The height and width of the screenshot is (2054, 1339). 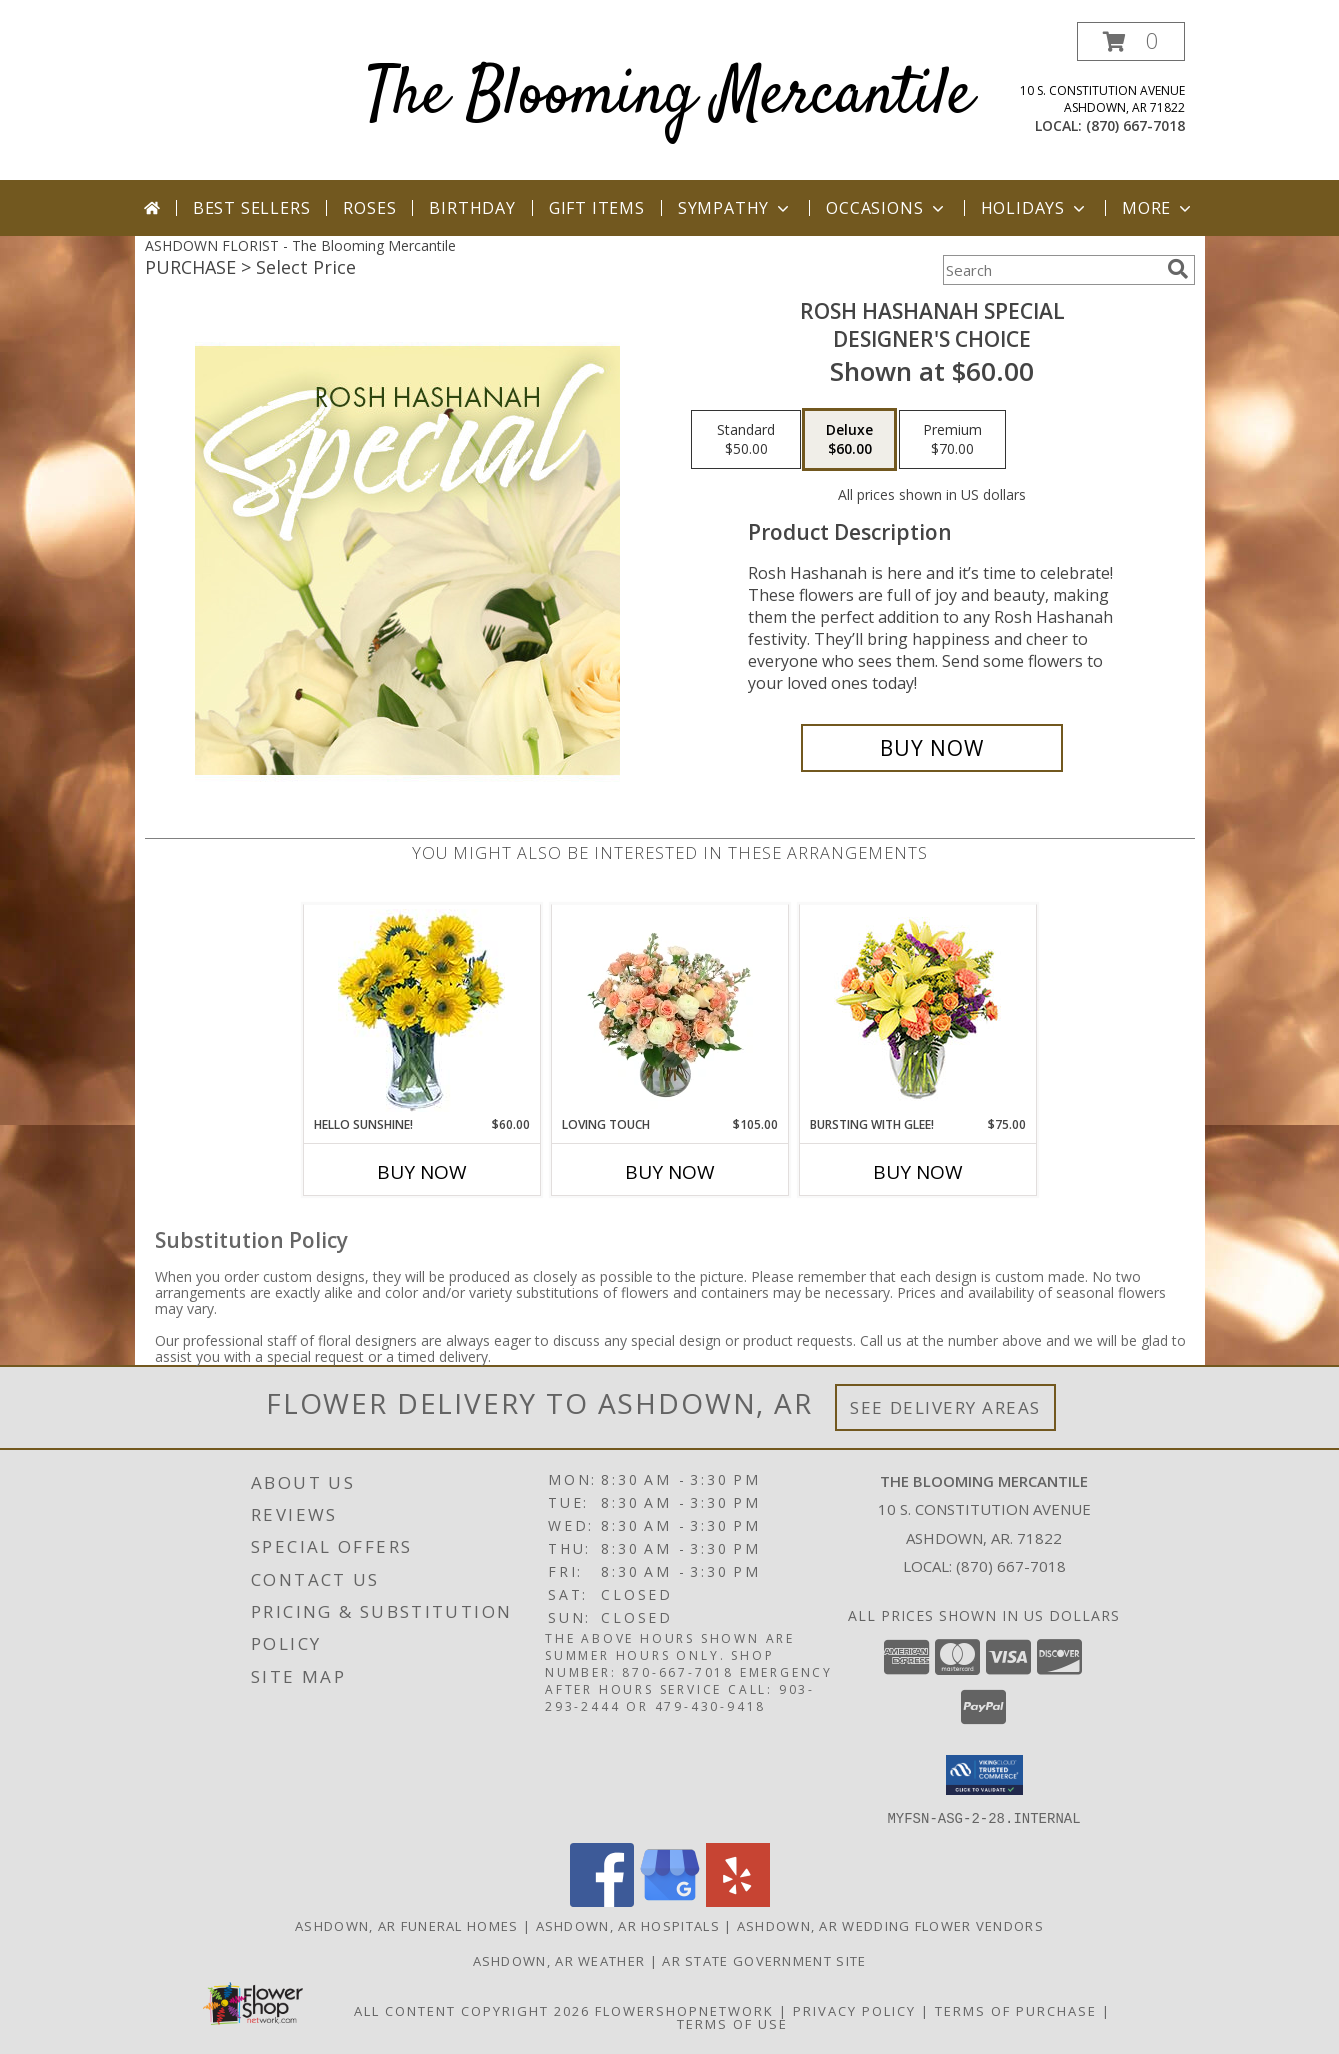 What do you see at coordinates (764, 1960) in the screenshot?
I see `AR State Government Site` at bounding box center [764, 1960].